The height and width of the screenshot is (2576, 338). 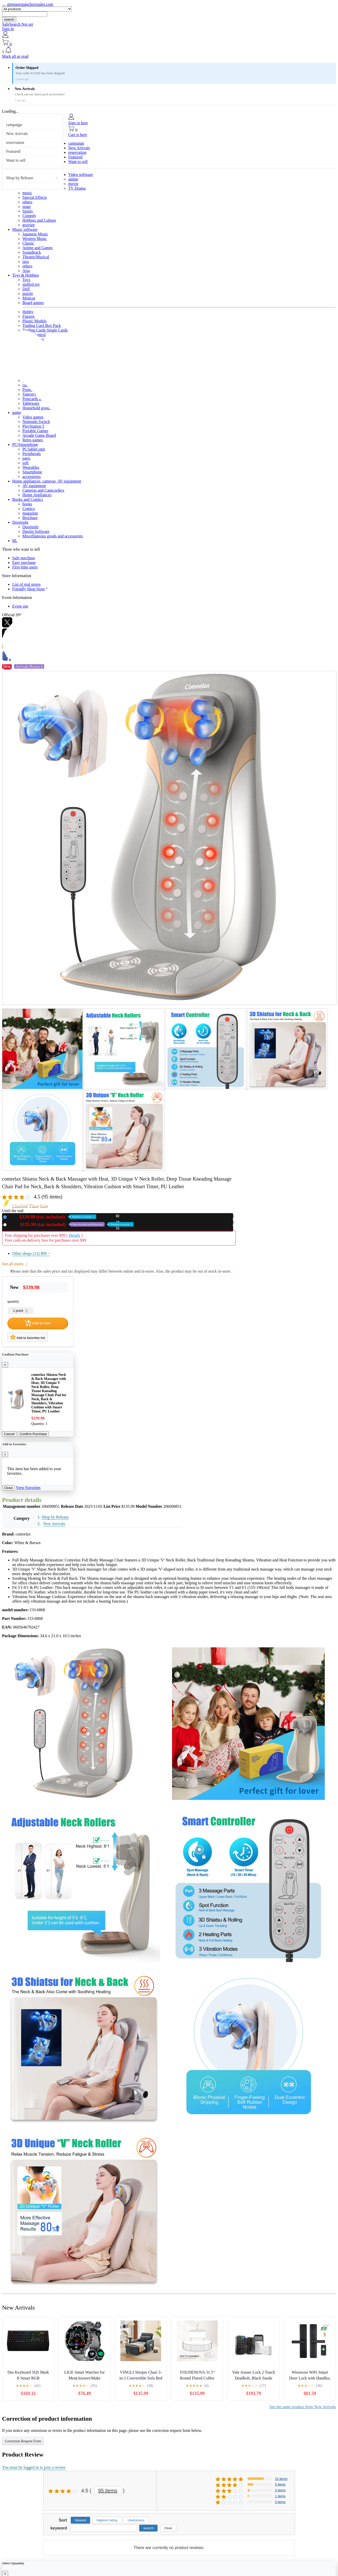 What do you see at coordinates (27, 193) in the screenshot?
I see `music` at bounding box center [27, 193].